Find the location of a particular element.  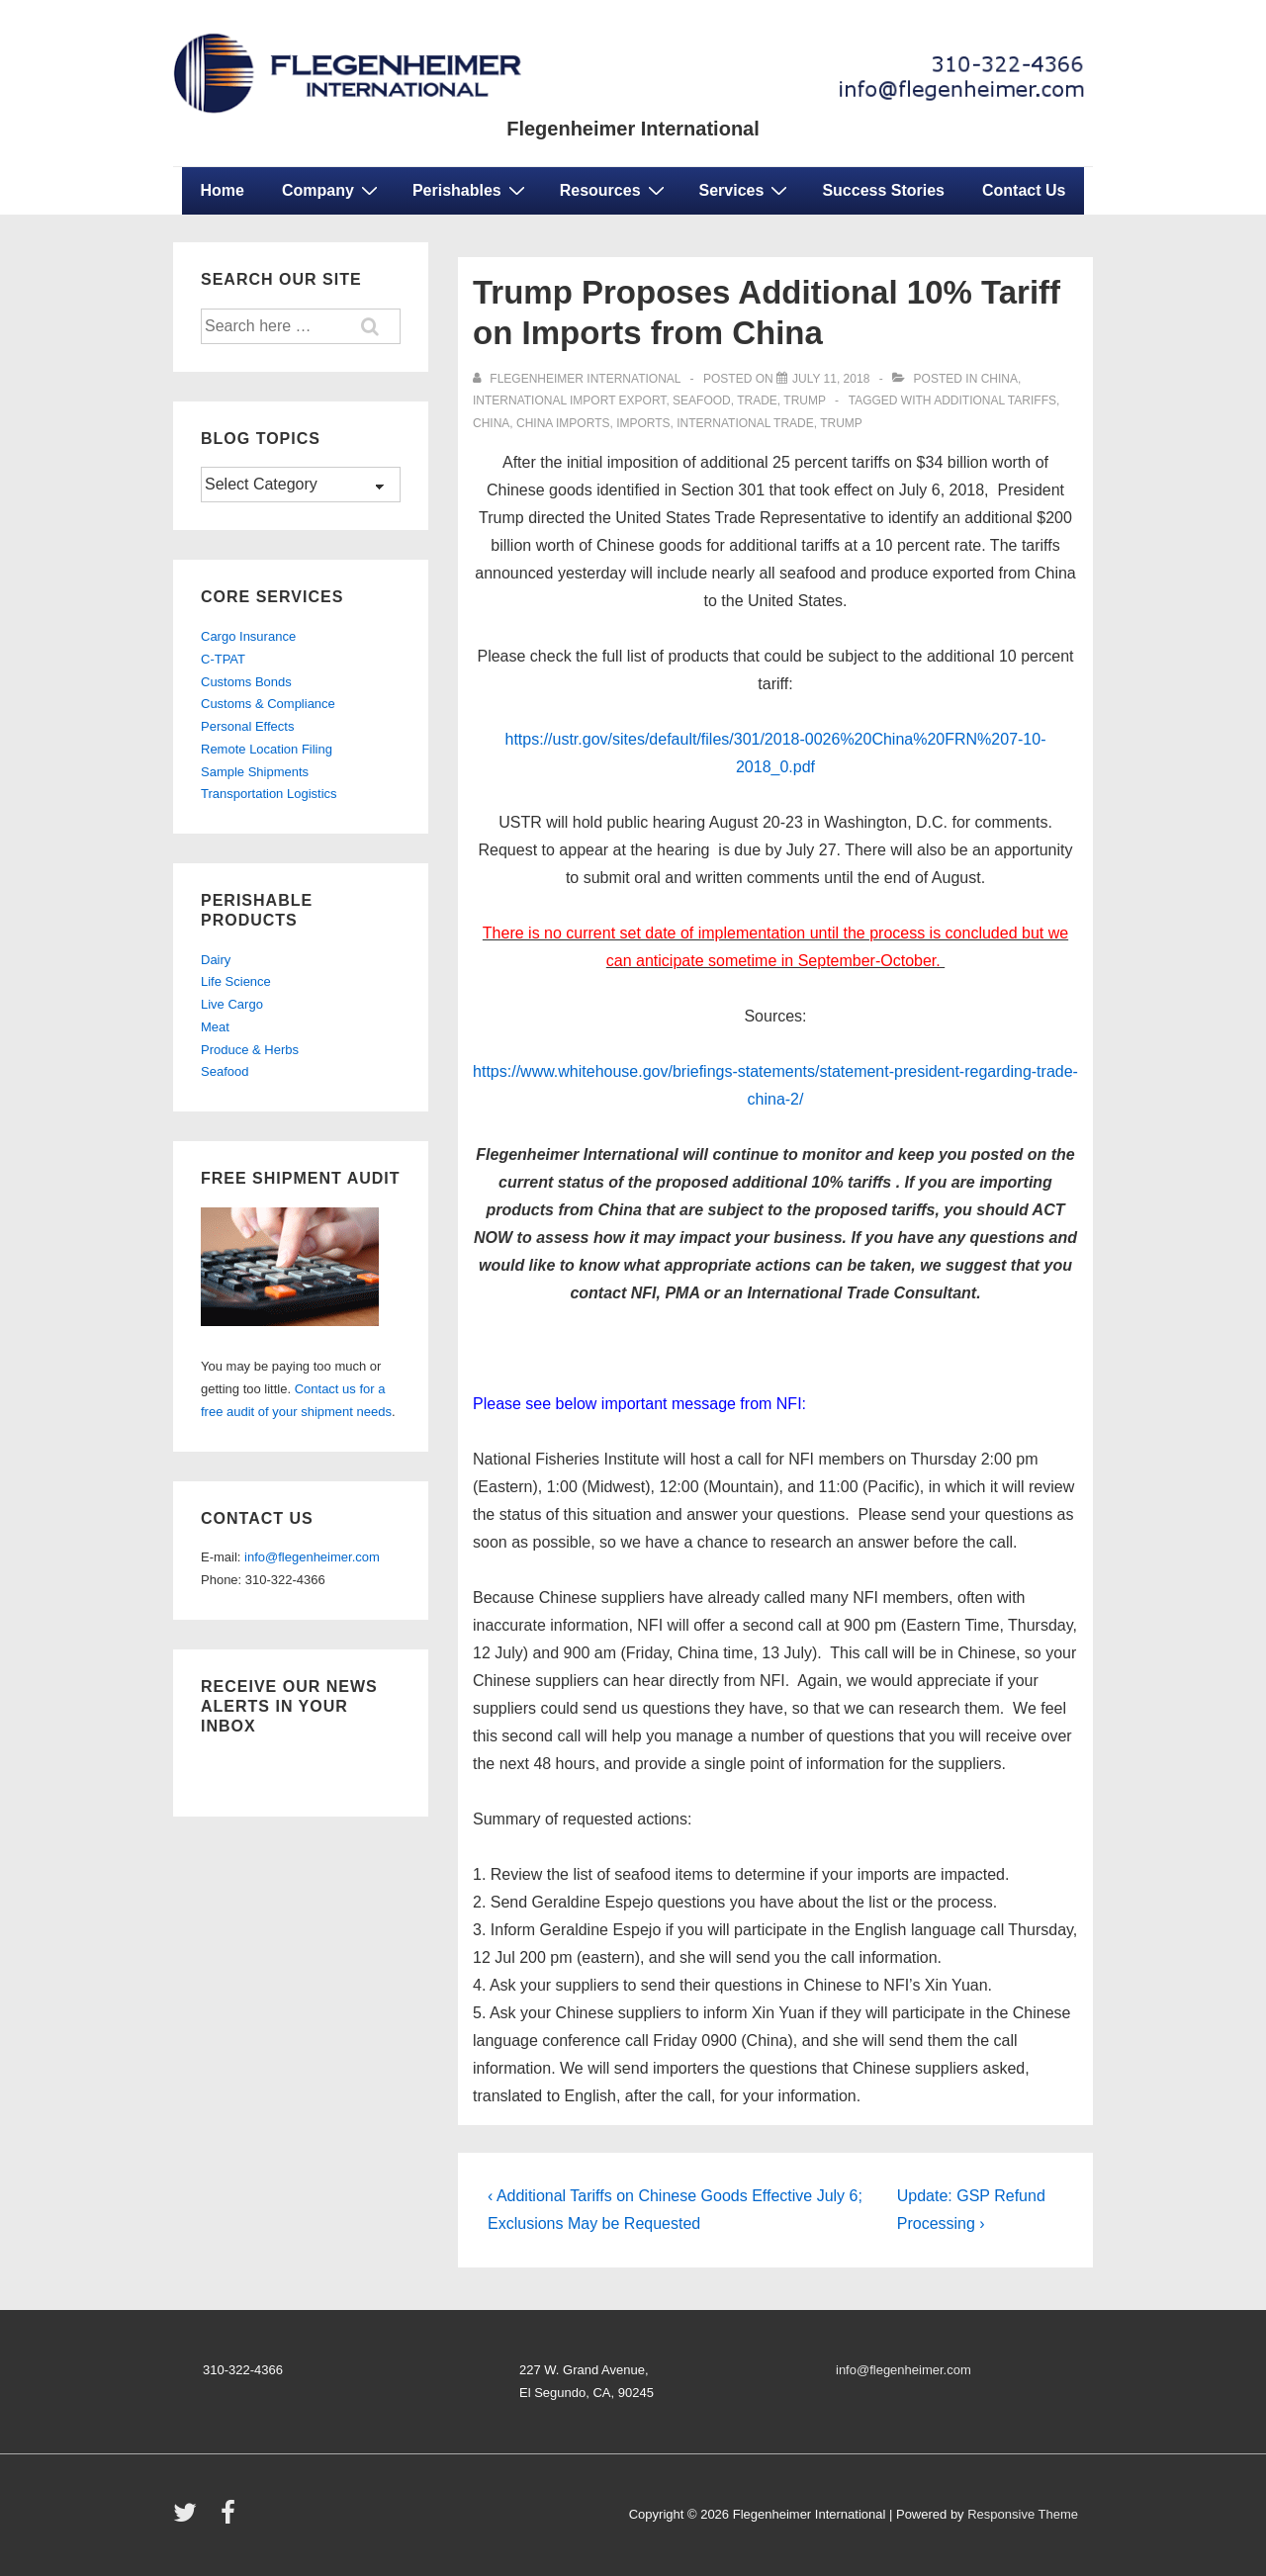

Customs & Compliance is located at coordinates (268, 703).